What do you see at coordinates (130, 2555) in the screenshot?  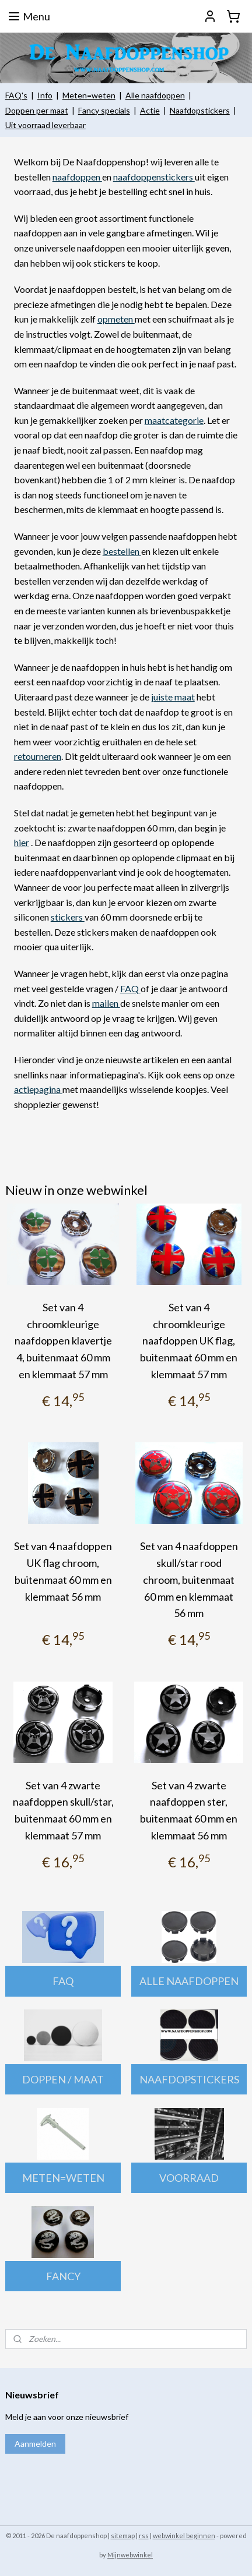 I see `Mijnwebwinkel` at bounding box center [130, 2555].